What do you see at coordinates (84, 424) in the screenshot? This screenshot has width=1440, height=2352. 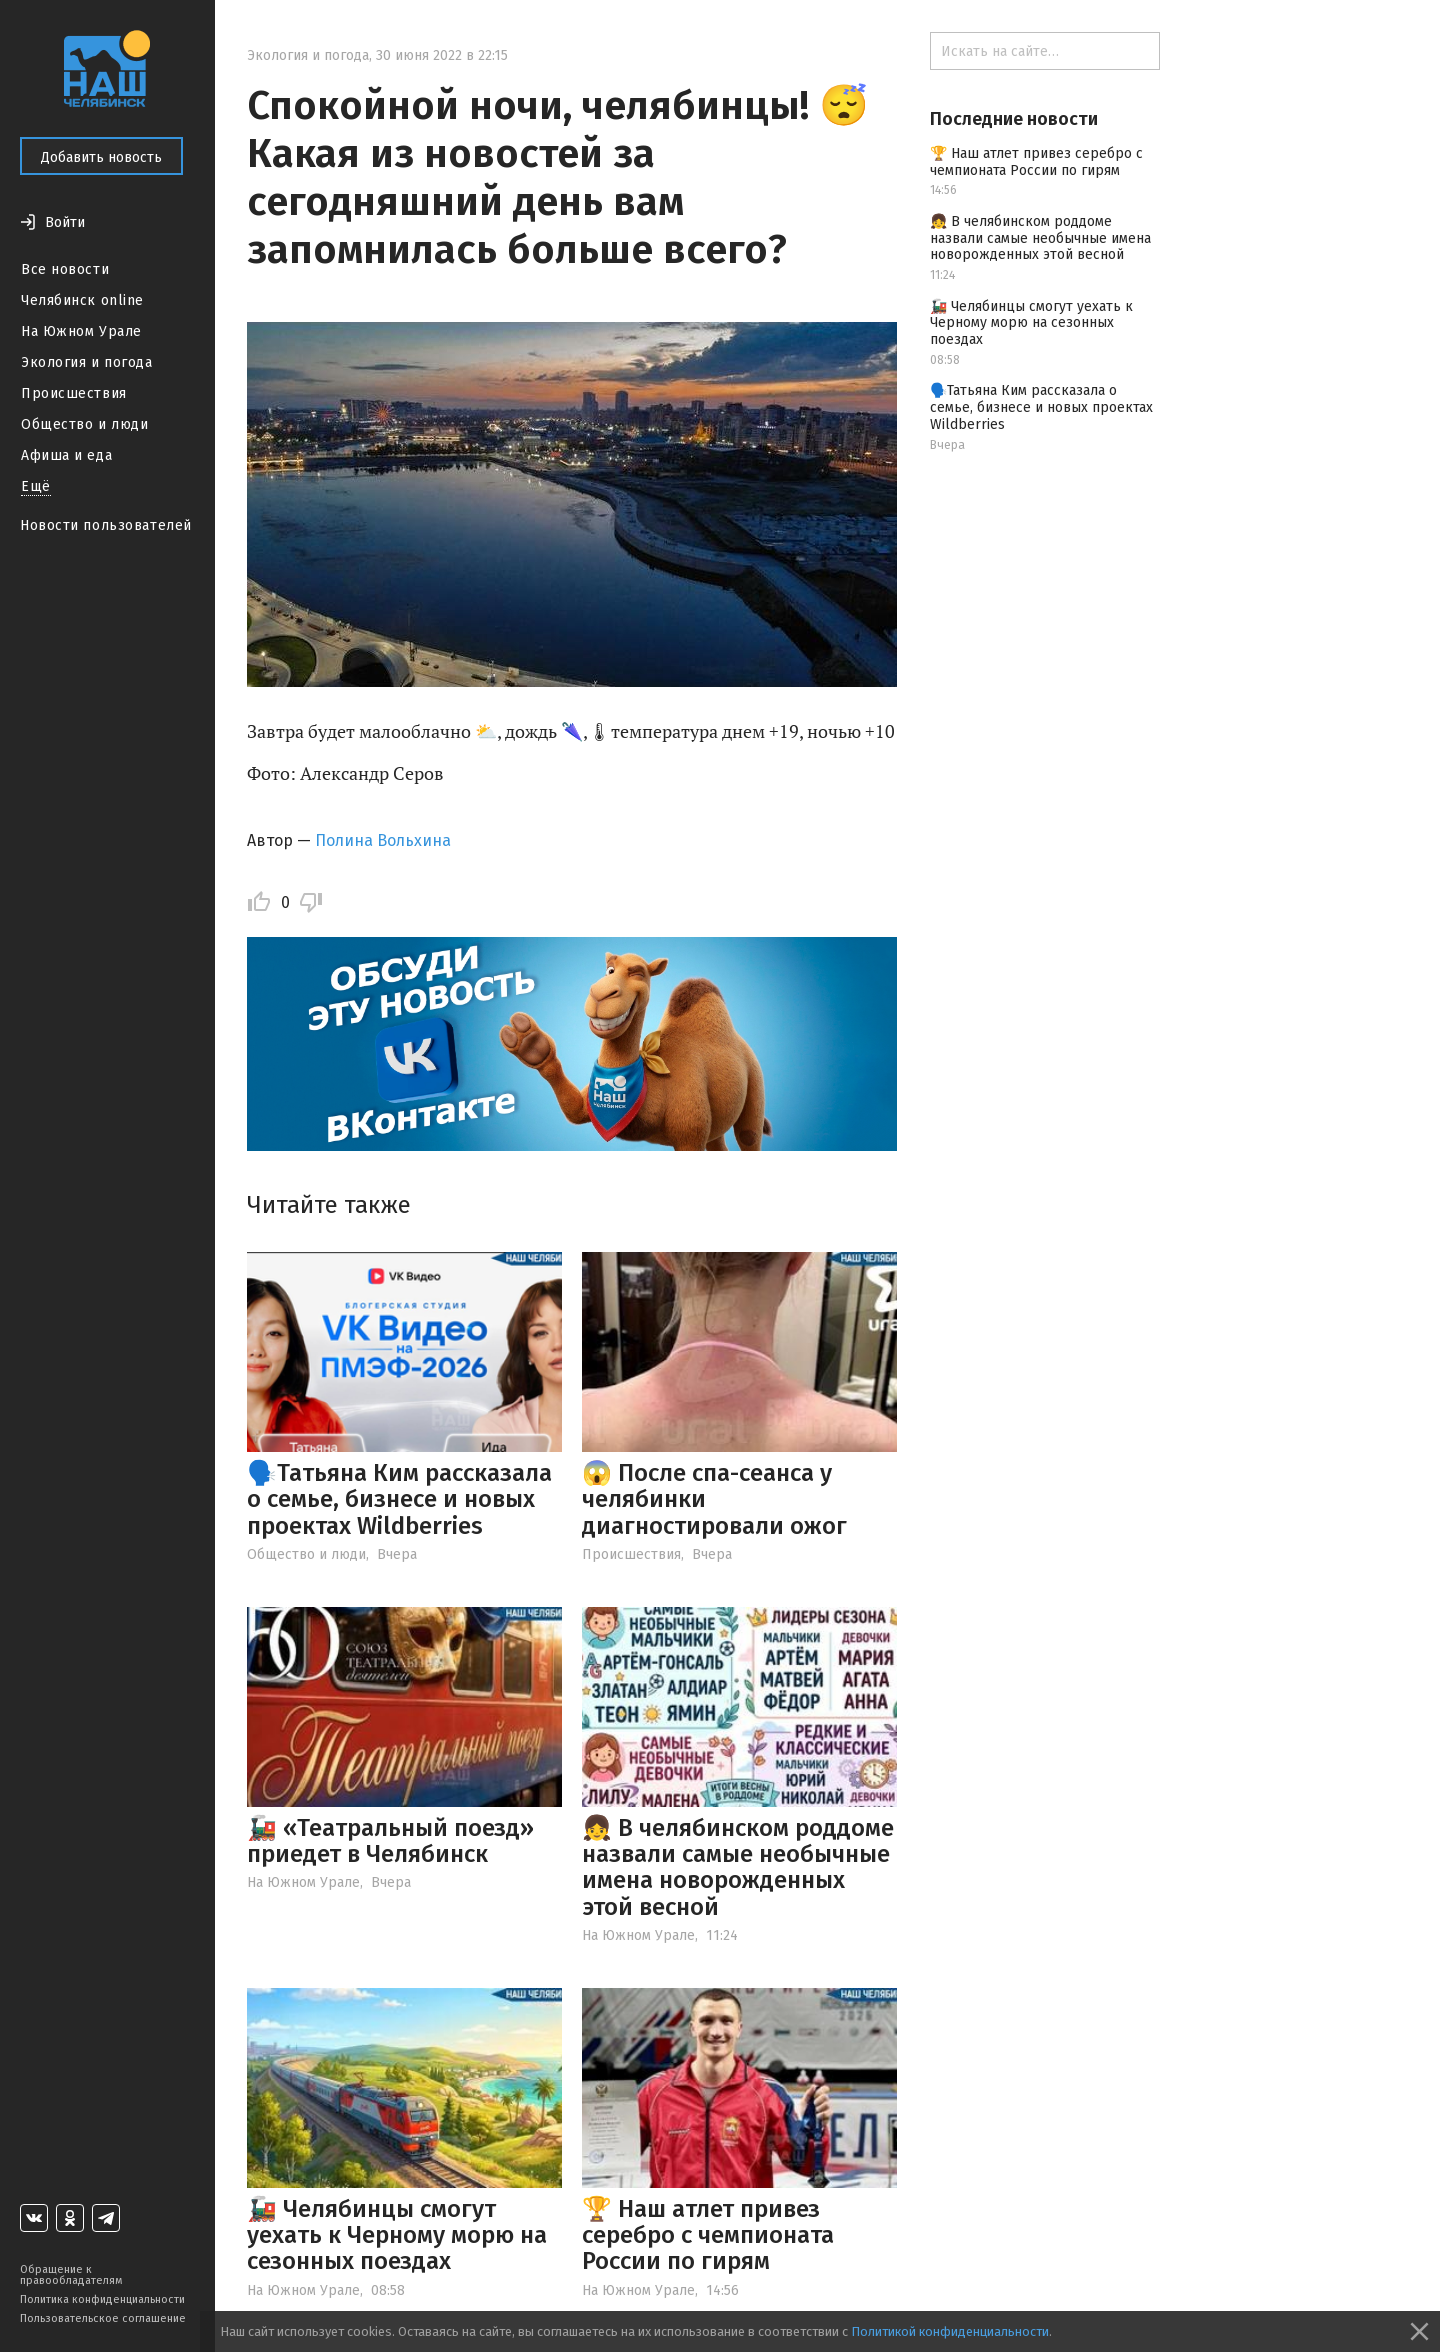 I see `Общество и люди` at bounding box center [84, 424].